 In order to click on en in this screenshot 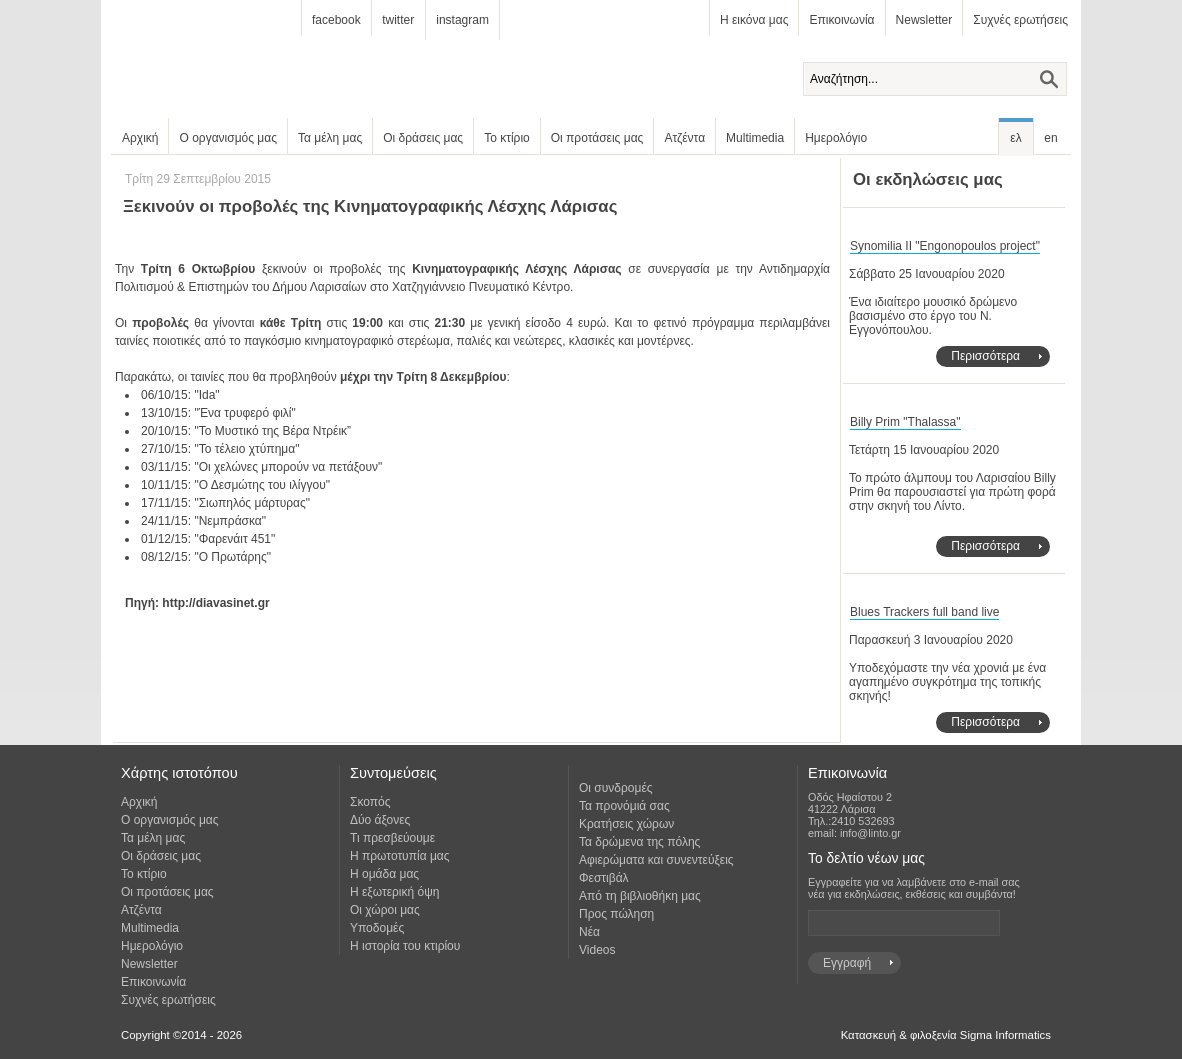, I will do `click(1050, 138)`.